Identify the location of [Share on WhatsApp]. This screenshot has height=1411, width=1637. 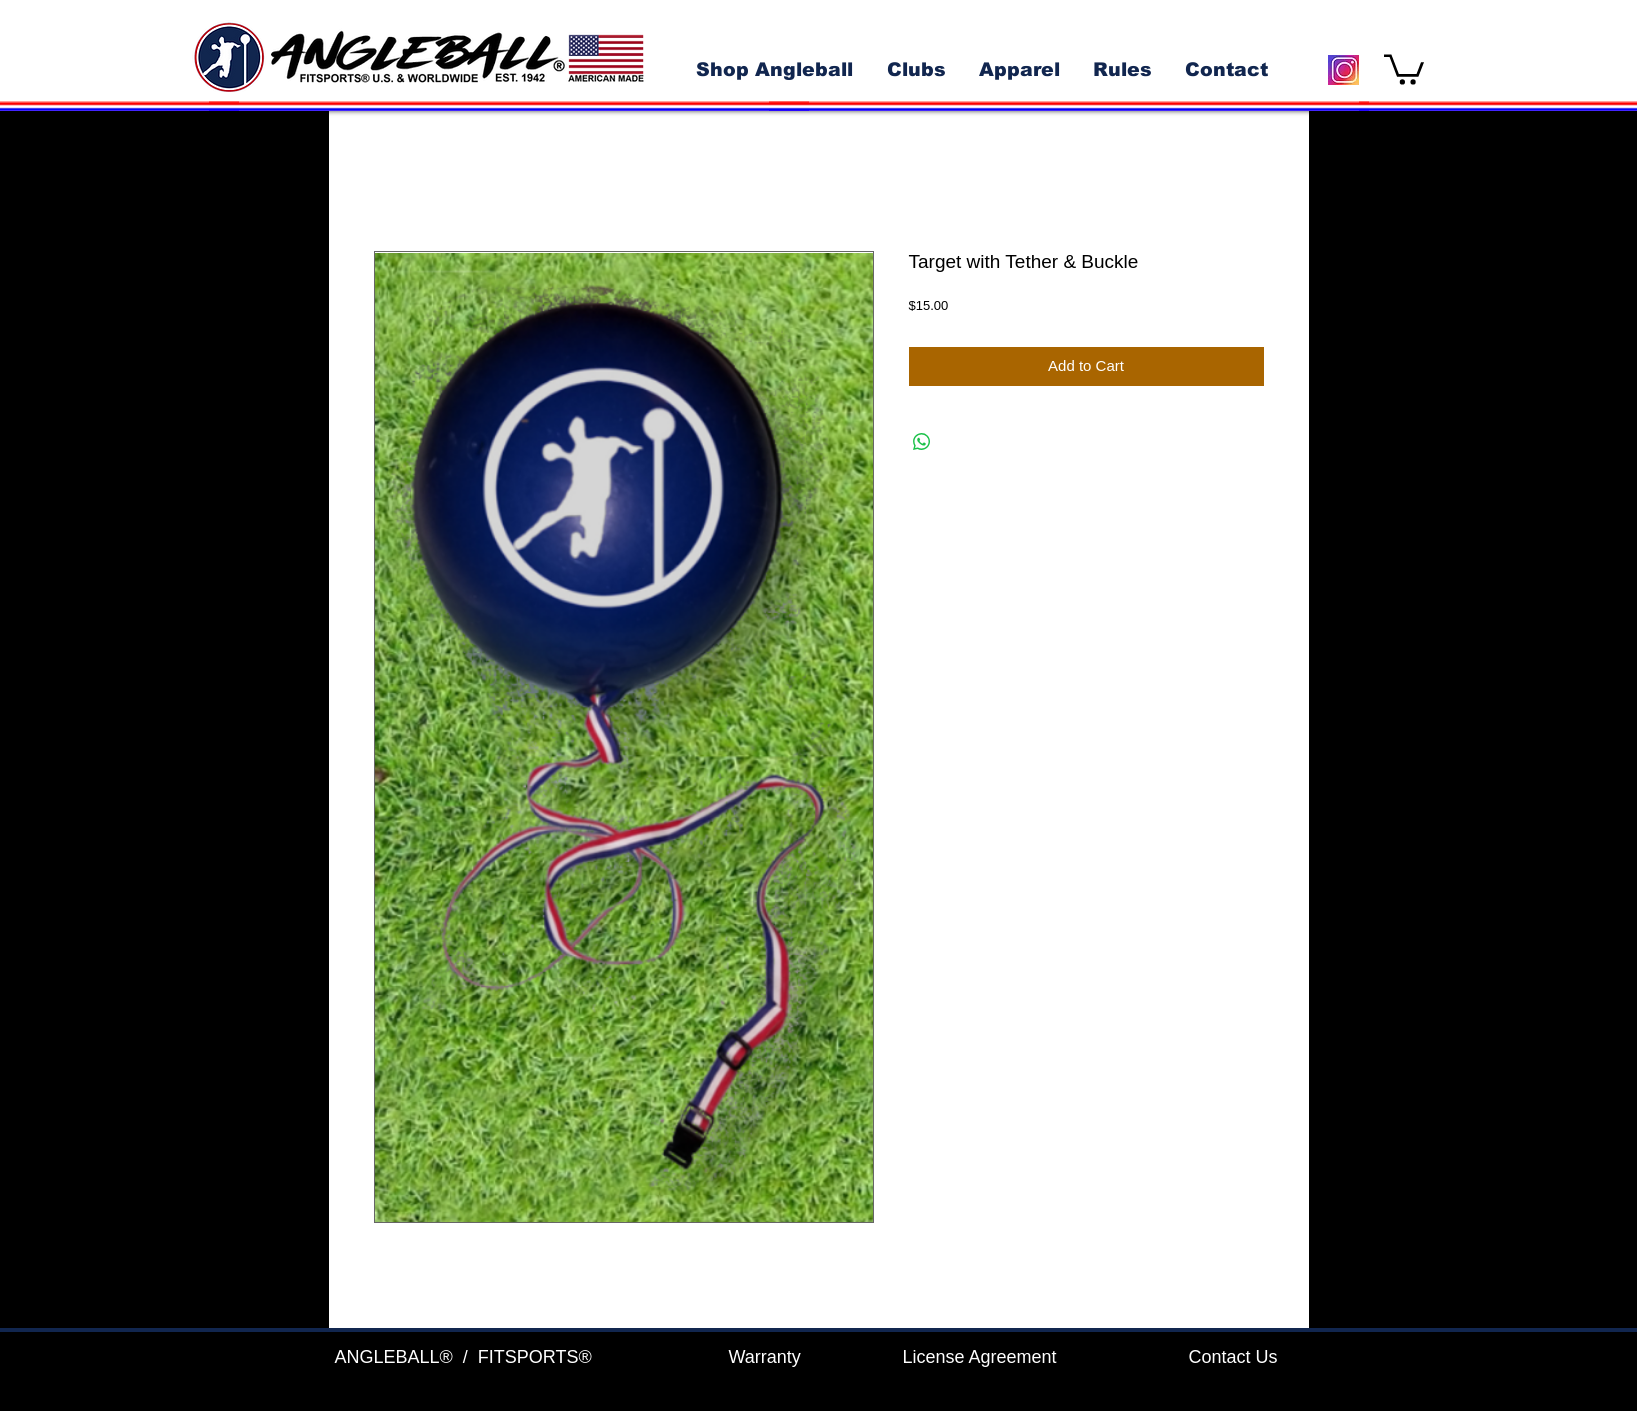
(922, 442).